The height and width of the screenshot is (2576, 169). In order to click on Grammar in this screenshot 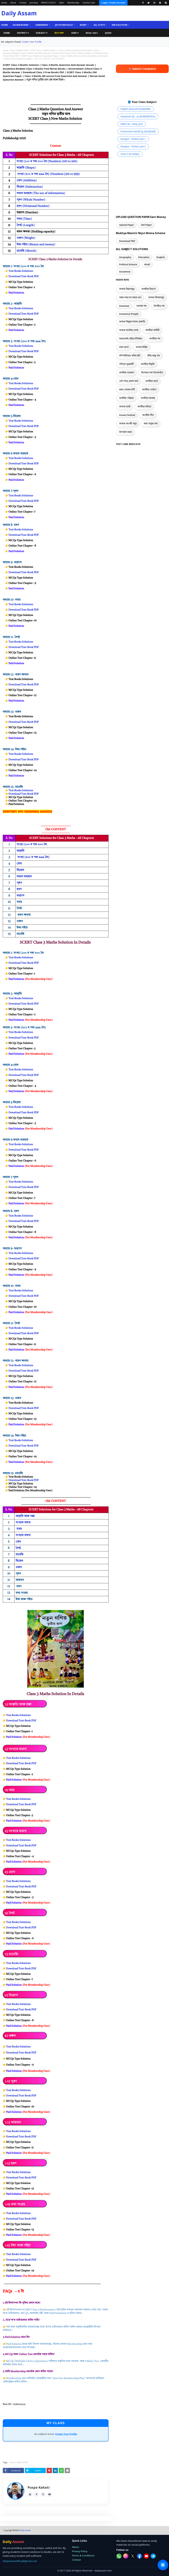, I will do `click(124, 306)`.